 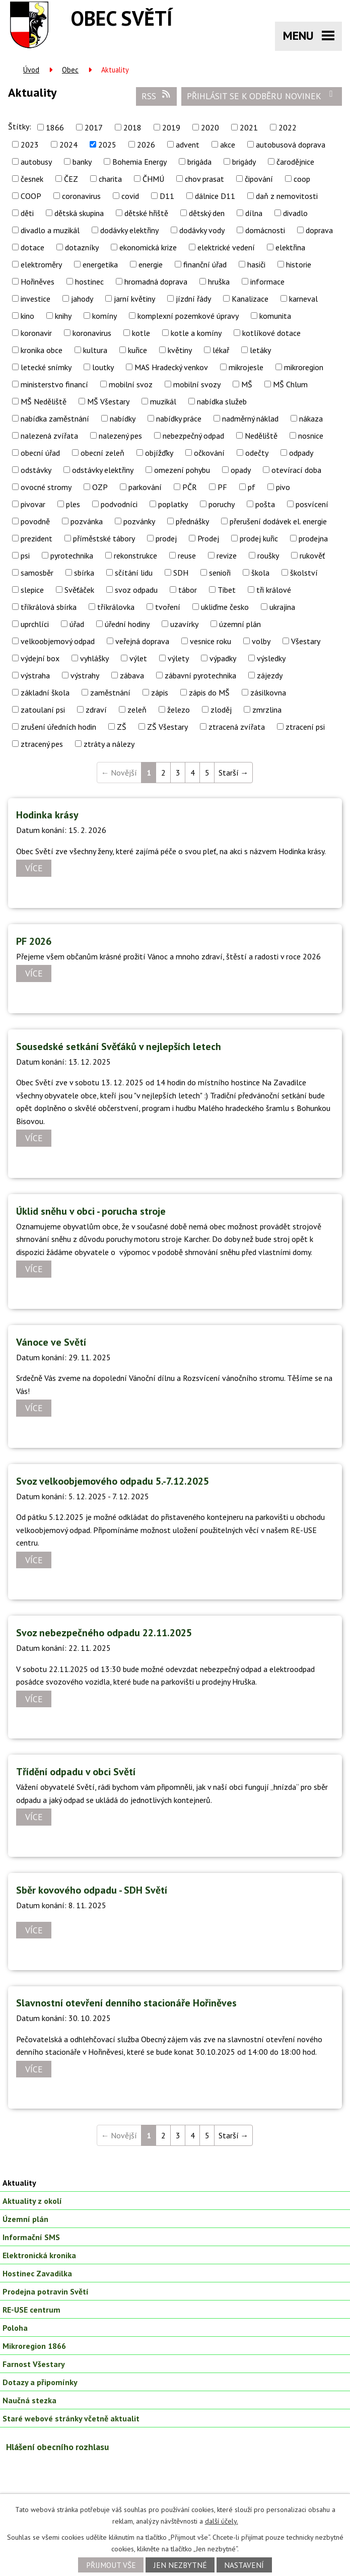 I want to click on vesnice roku, so click(x=210, y=641).